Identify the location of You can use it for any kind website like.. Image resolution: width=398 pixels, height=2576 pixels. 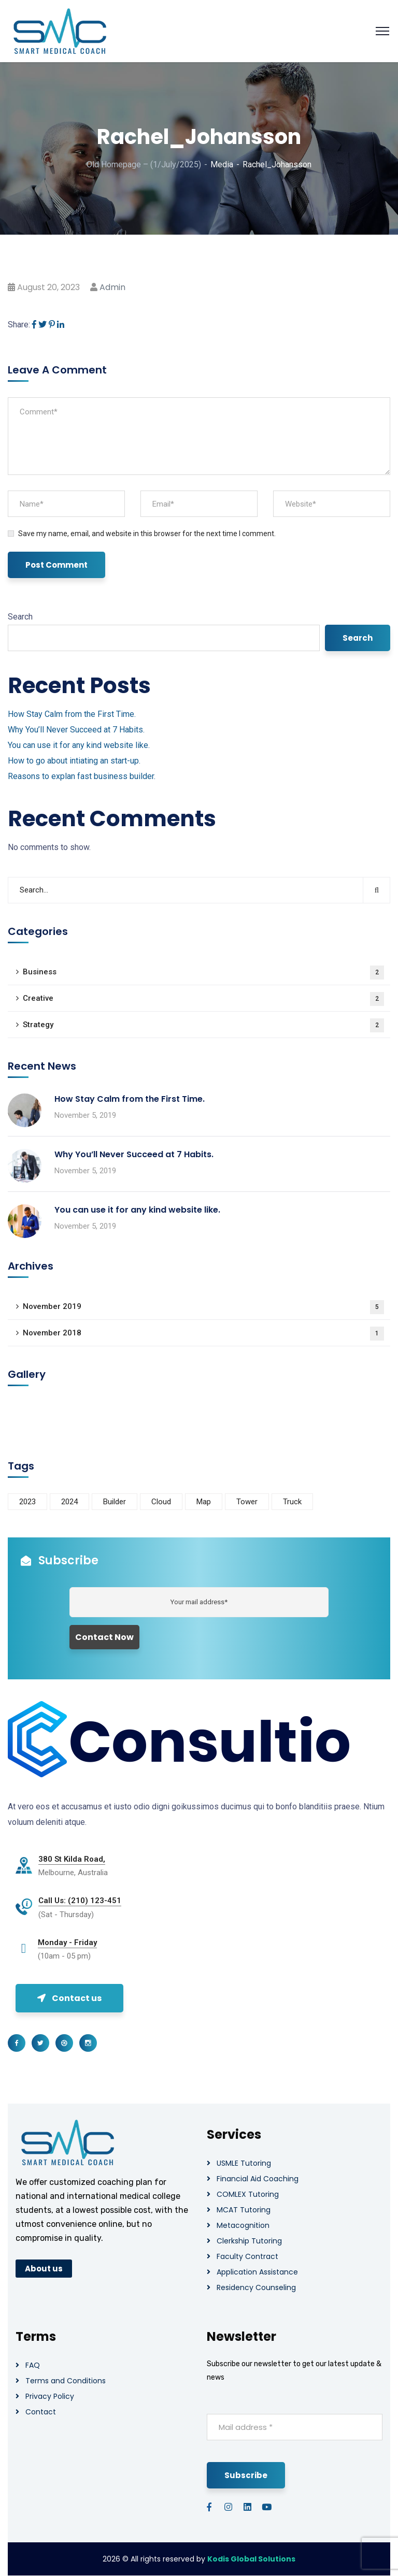
(79, 745).